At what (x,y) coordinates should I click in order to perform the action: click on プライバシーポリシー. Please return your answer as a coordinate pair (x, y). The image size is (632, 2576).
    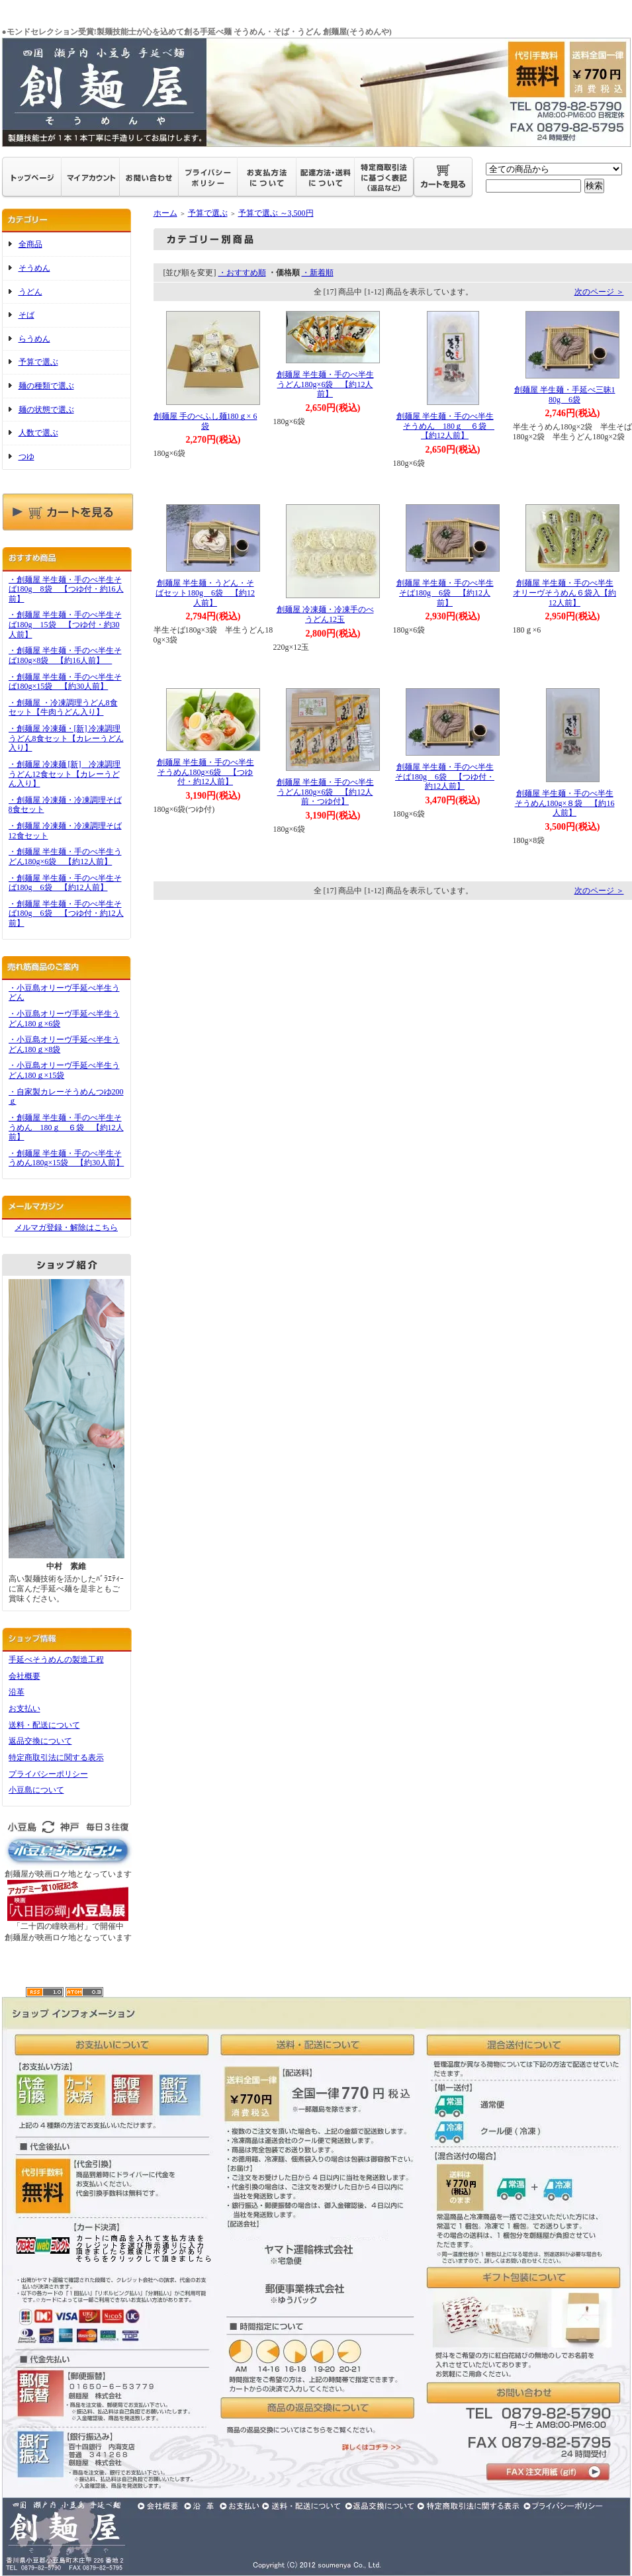
    Looking at the image, I should click on (48, 1774).